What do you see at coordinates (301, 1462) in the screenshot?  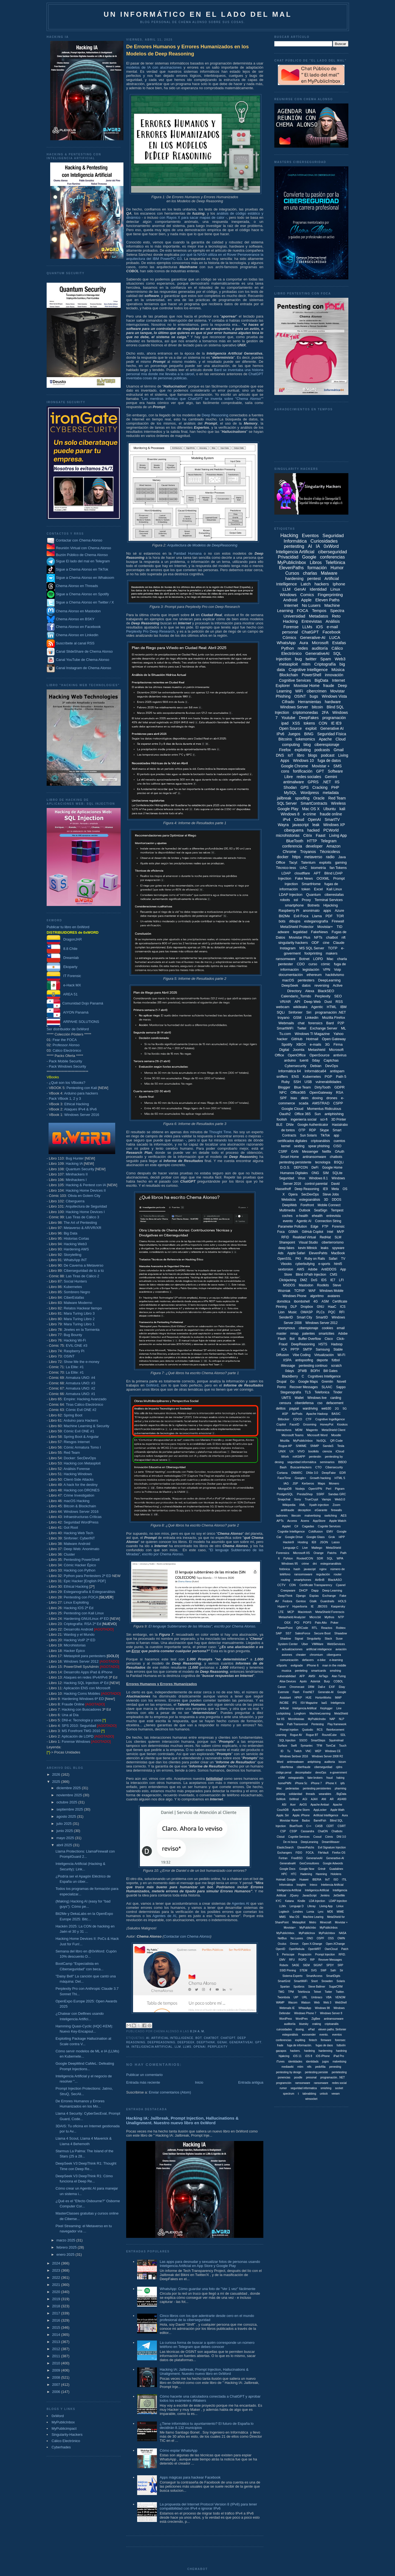 I see `seguridad informáitca` at bounding box center [301, 1462].